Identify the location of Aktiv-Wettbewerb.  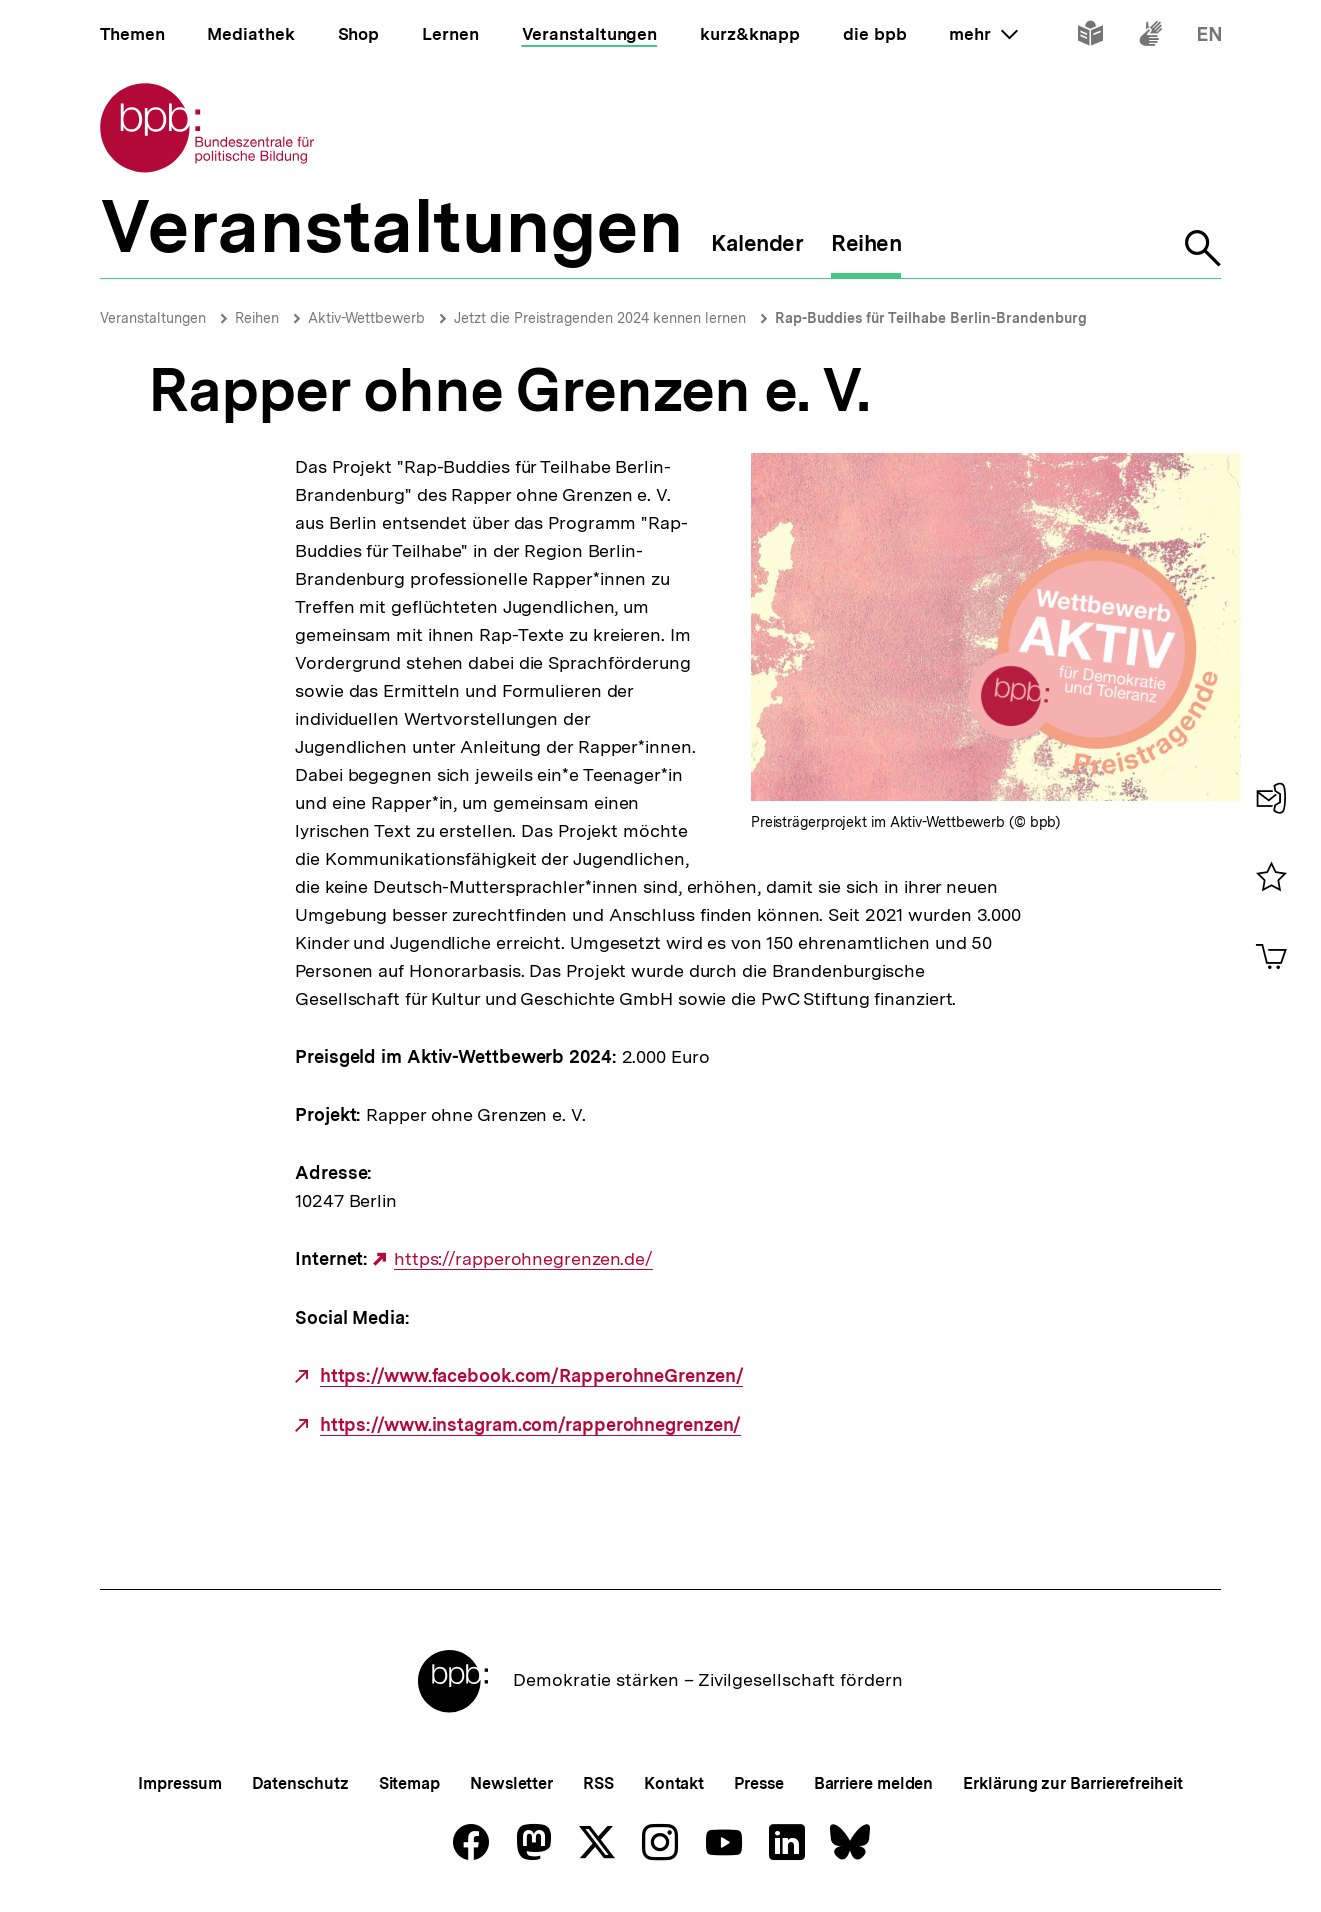
(366, 318).